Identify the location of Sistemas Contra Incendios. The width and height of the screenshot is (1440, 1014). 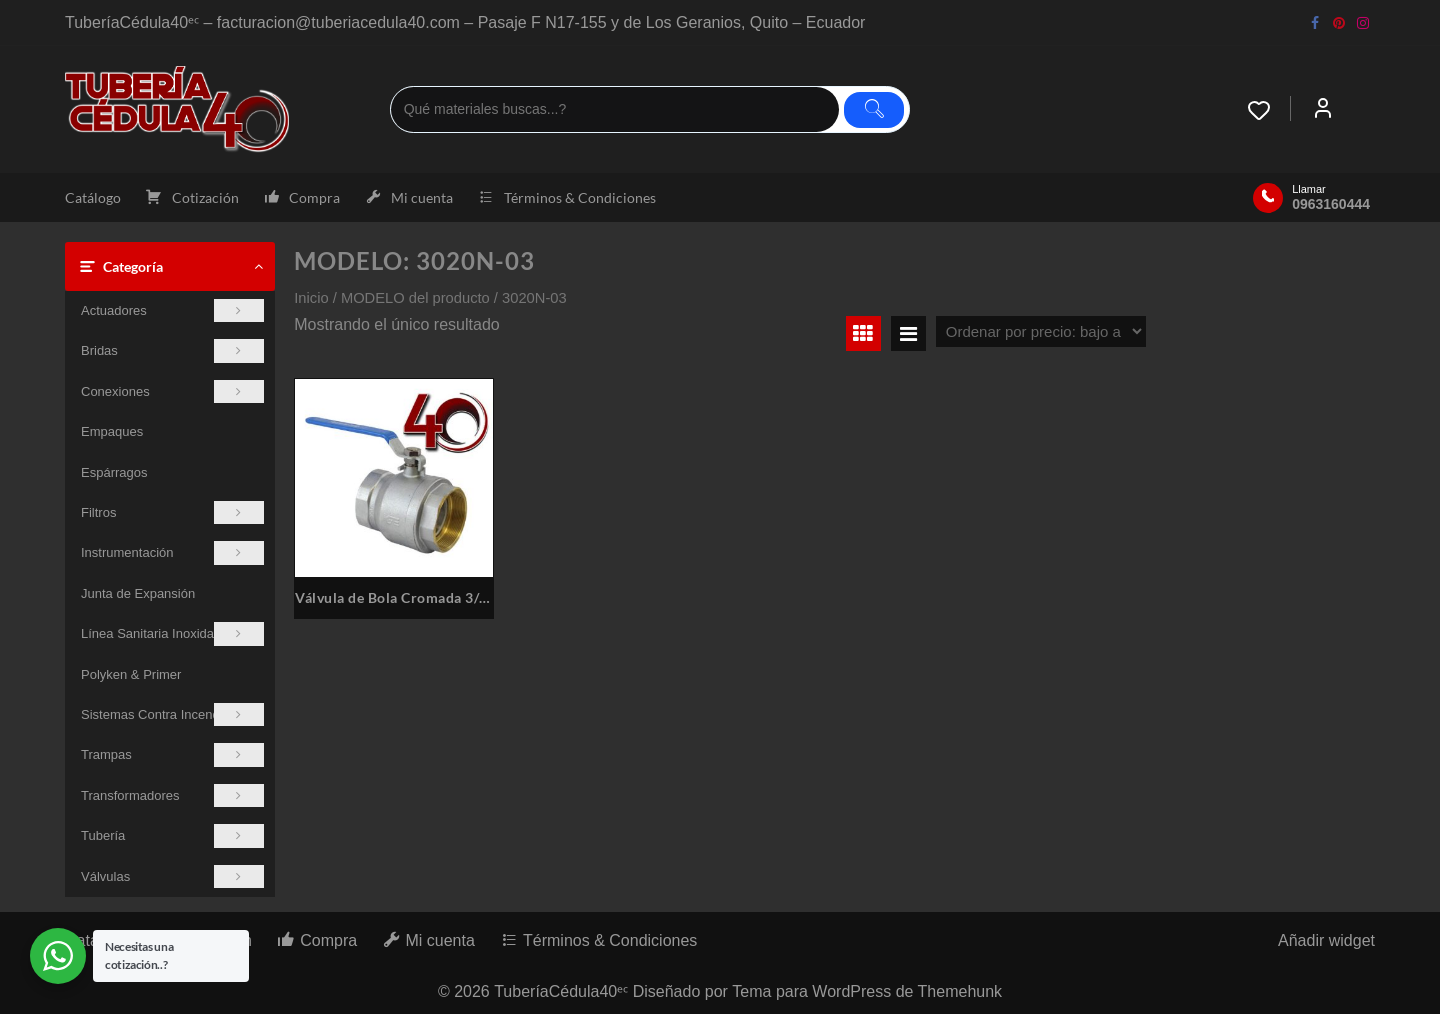
(172, 714).